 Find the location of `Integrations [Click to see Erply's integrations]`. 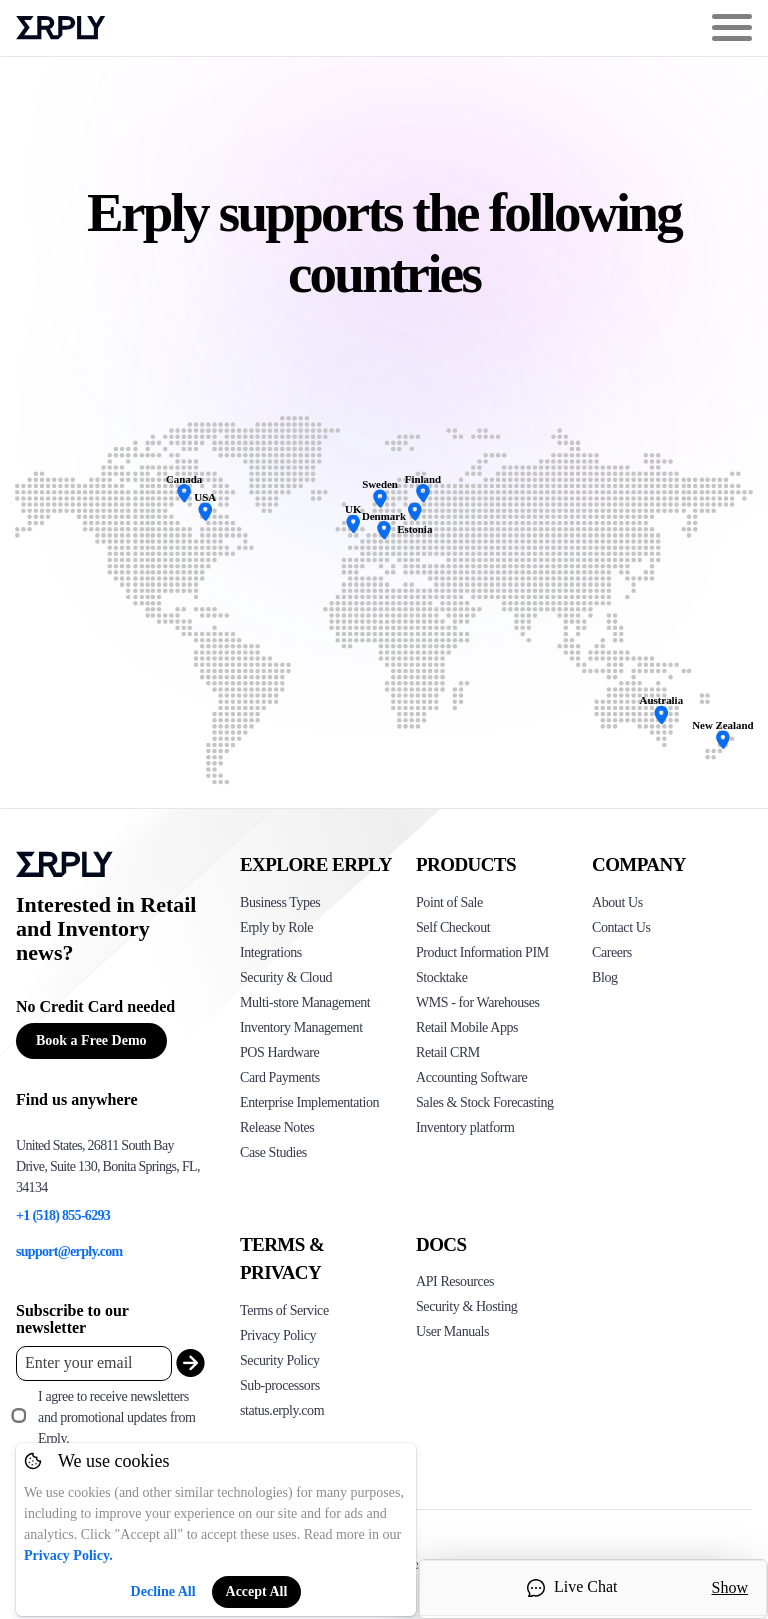

Integrations [Click to see Erply's integrations] is located at coordinates (271, 952).